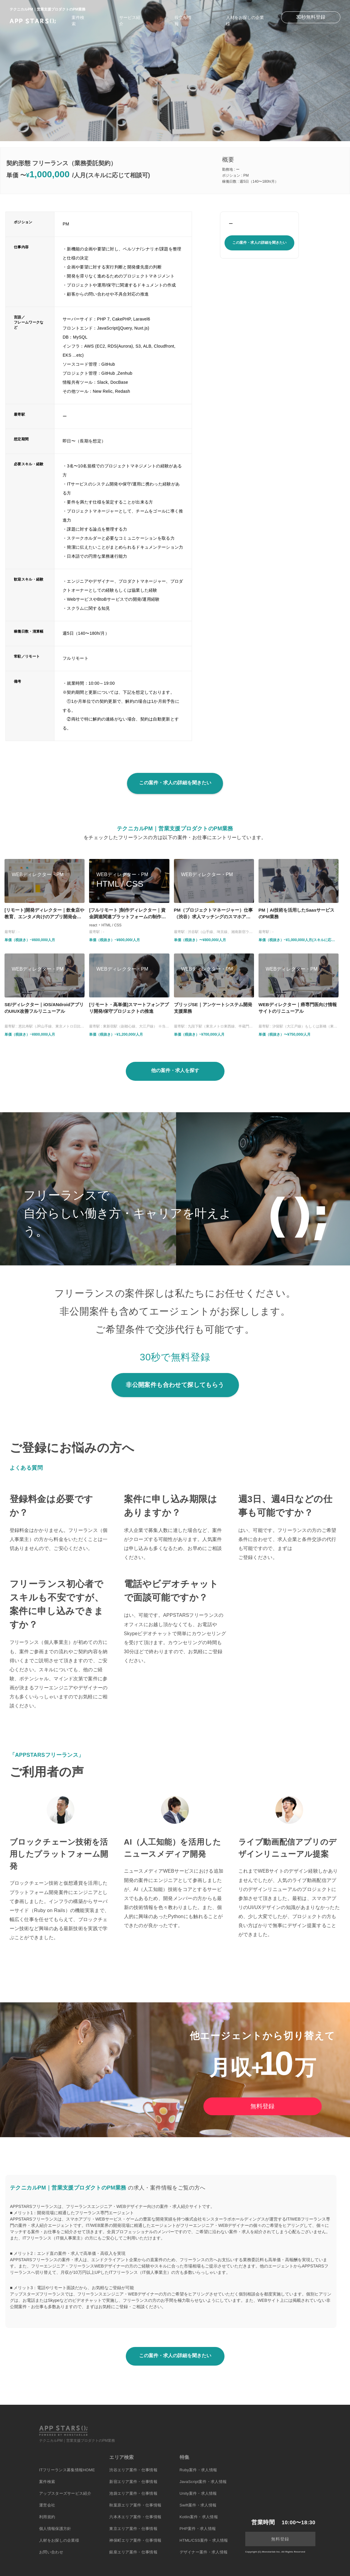  Describe the element at coordinates (133, 2481) in the screenshot. I see `新宿エリア案件・仕事情報` at that location.